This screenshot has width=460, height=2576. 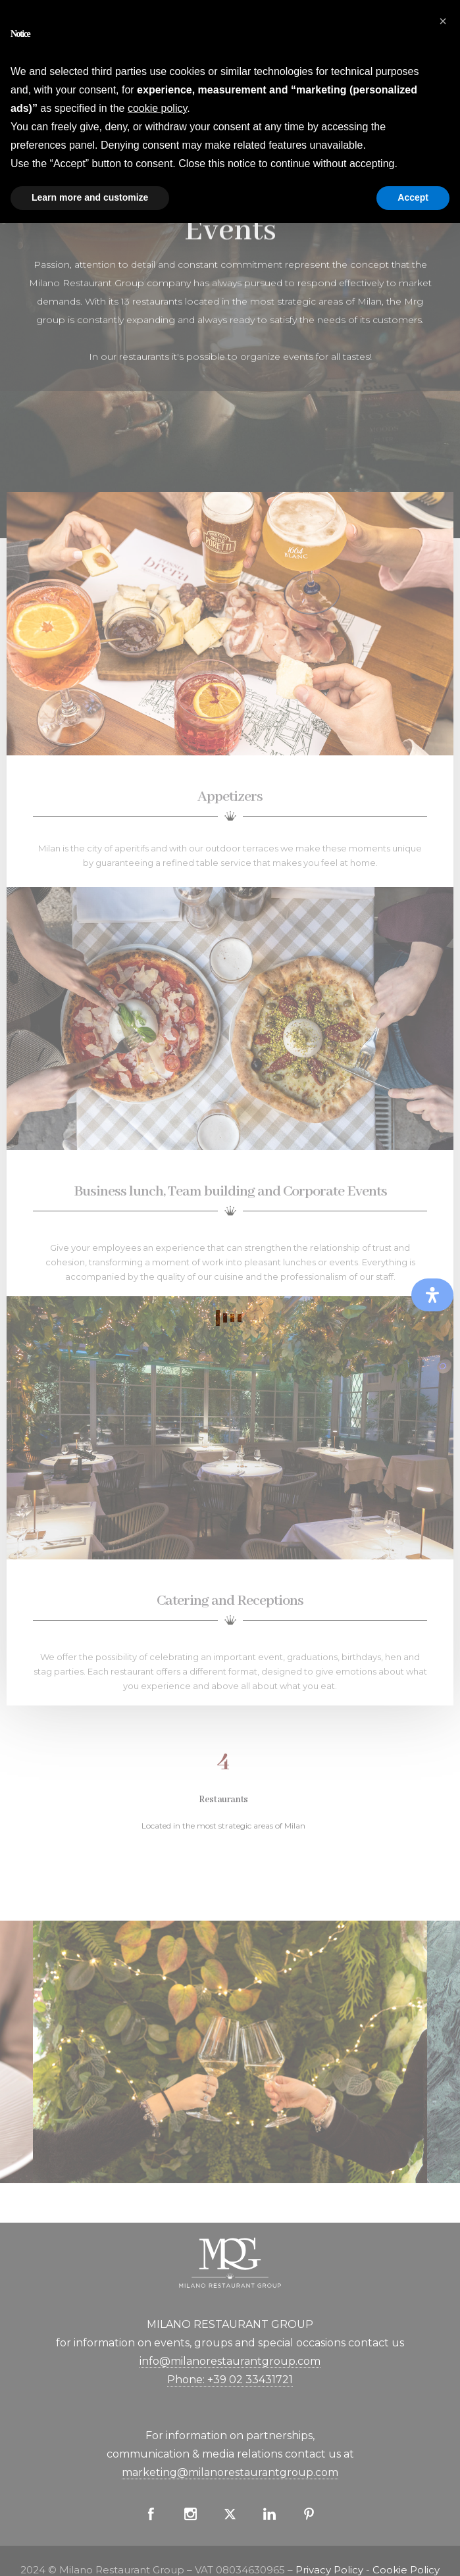 I want to click on [button], so click(x=442, y=21).